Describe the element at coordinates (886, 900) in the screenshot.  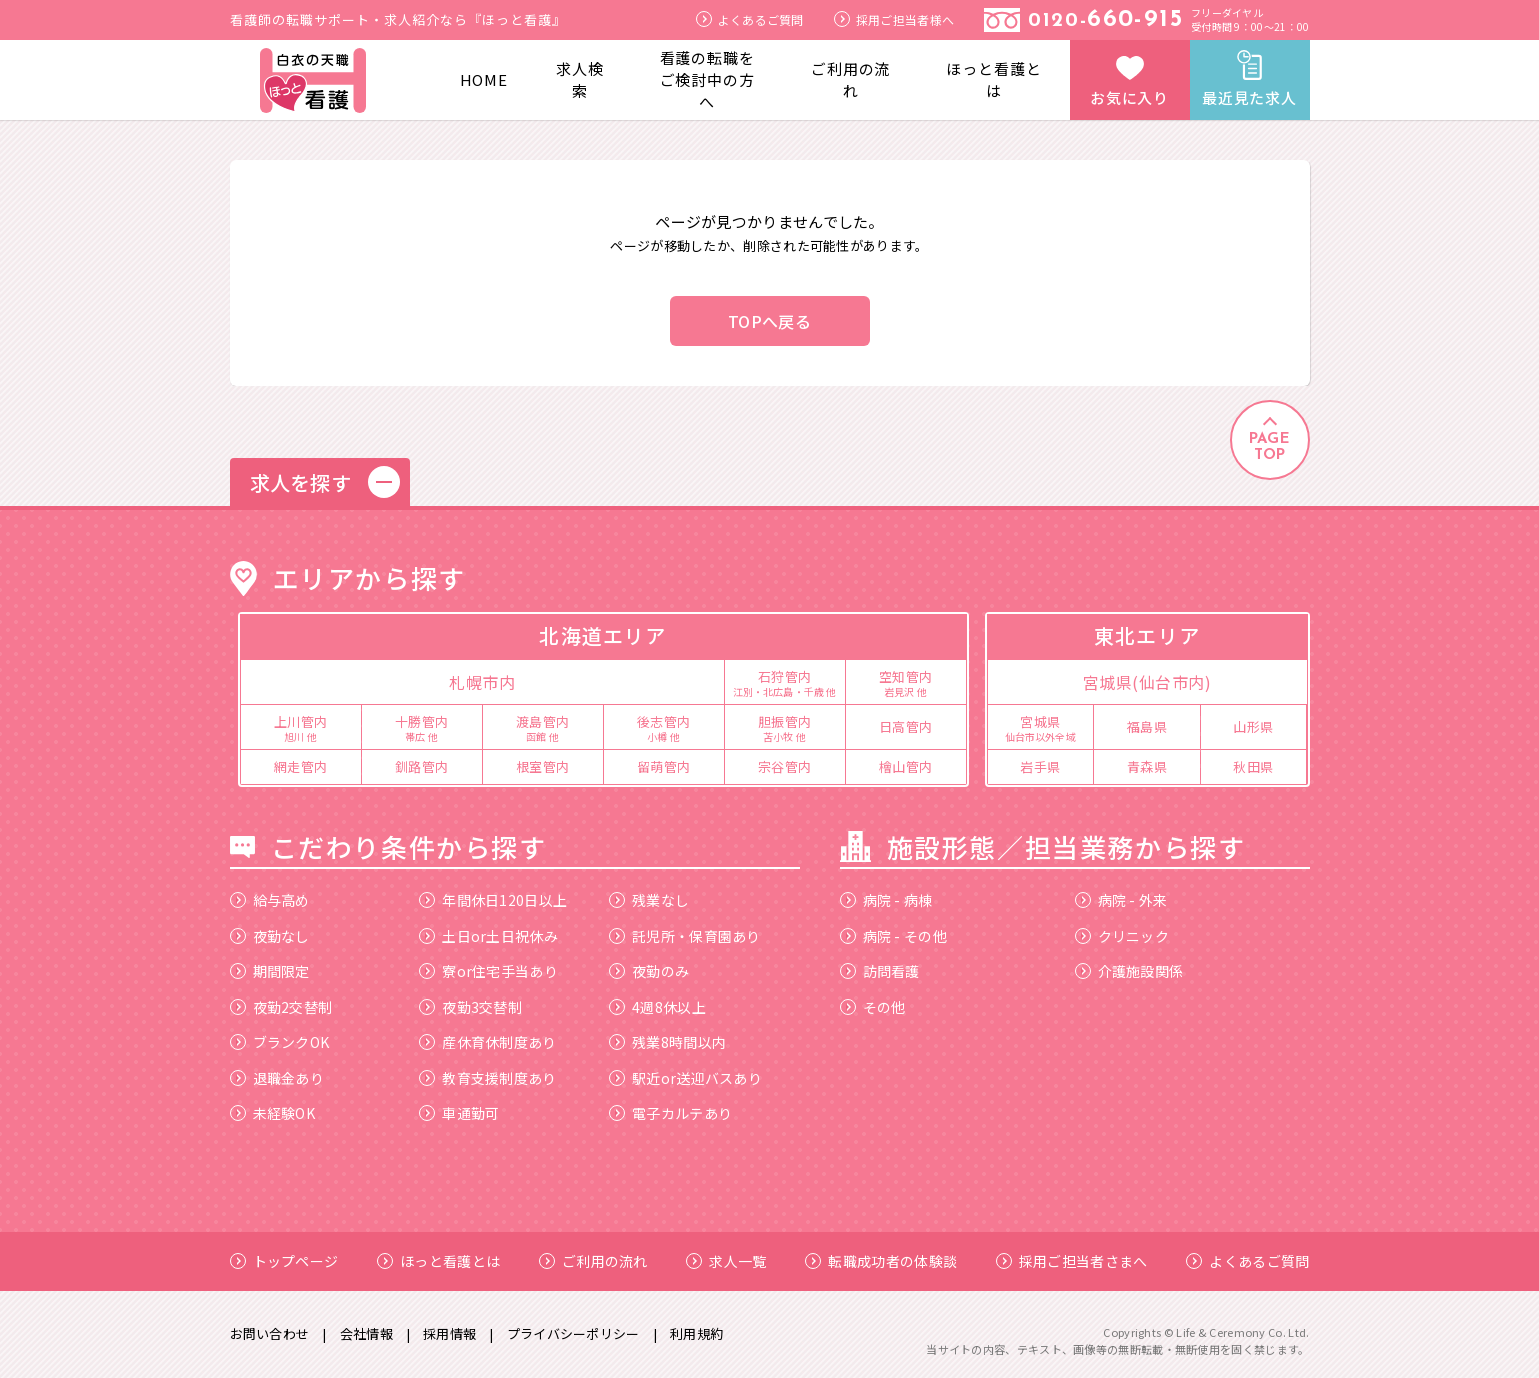
I see `病院 - 病棟` at that location.